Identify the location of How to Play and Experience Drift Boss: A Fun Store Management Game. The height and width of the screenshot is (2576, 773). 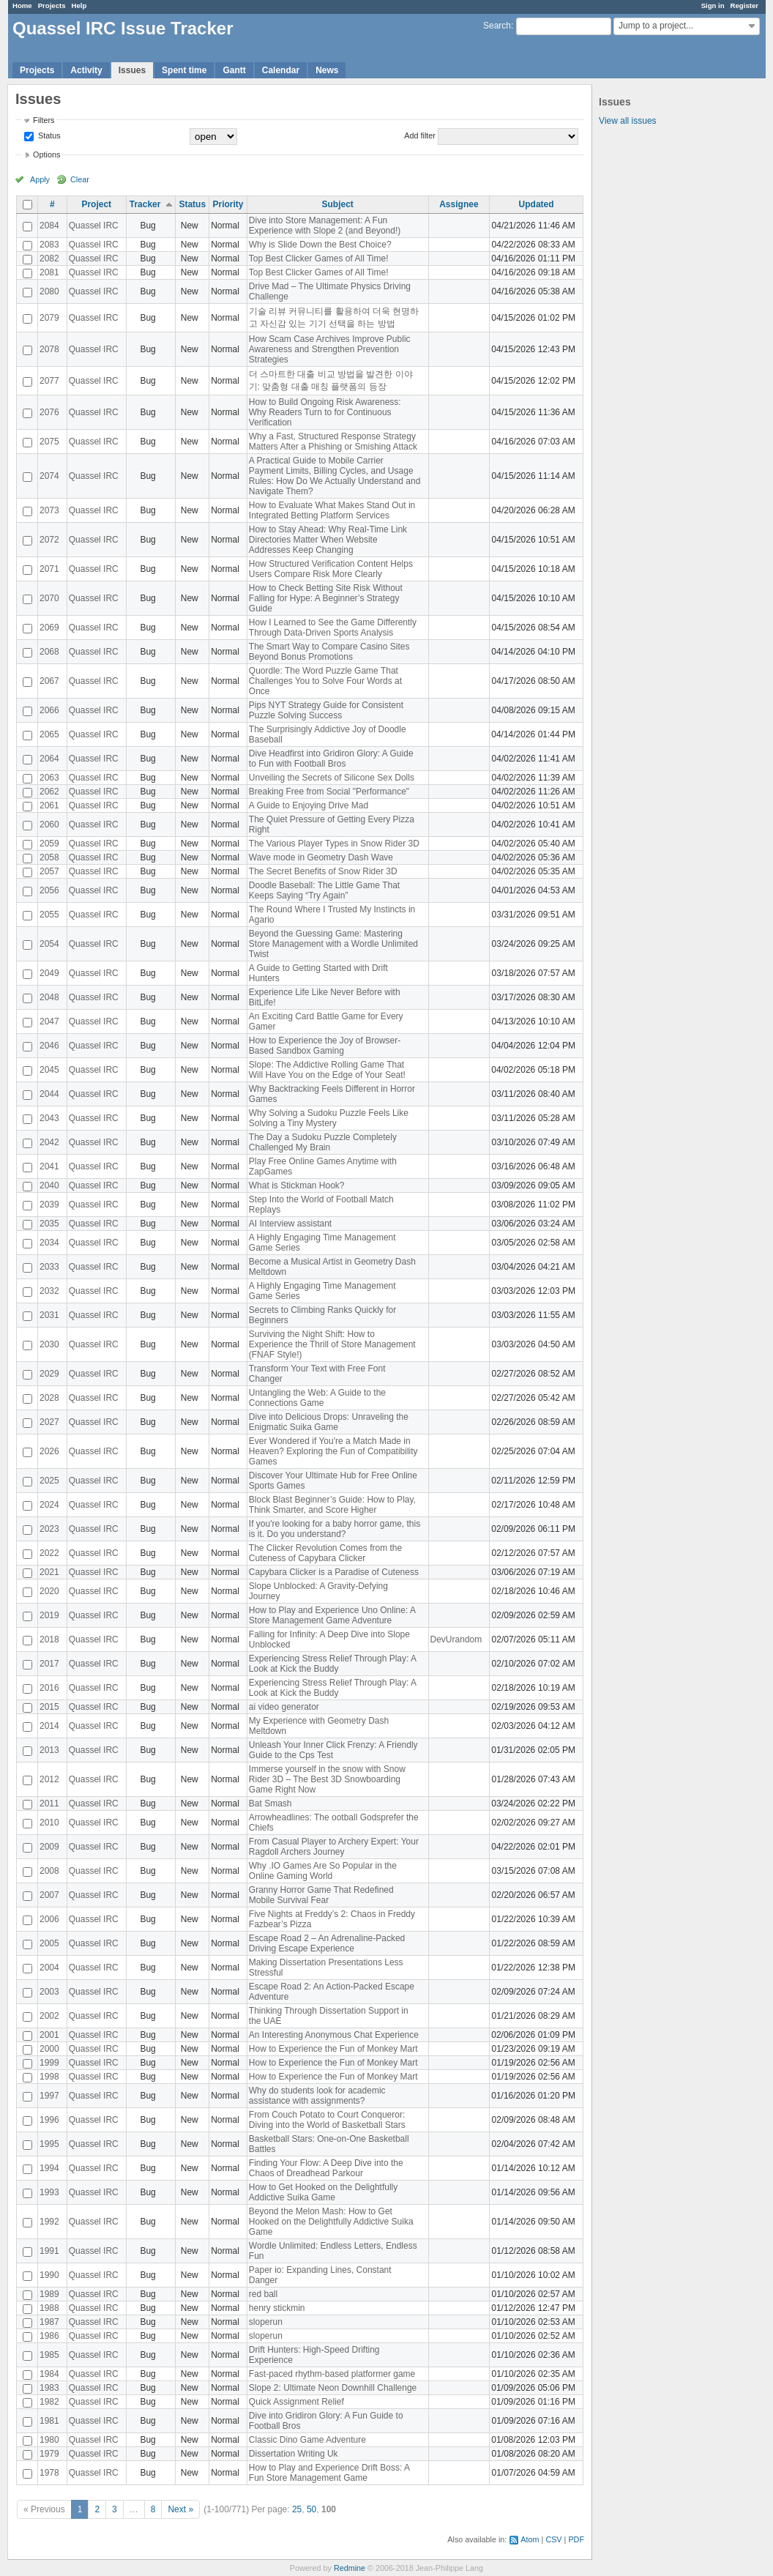
(329, 2473).